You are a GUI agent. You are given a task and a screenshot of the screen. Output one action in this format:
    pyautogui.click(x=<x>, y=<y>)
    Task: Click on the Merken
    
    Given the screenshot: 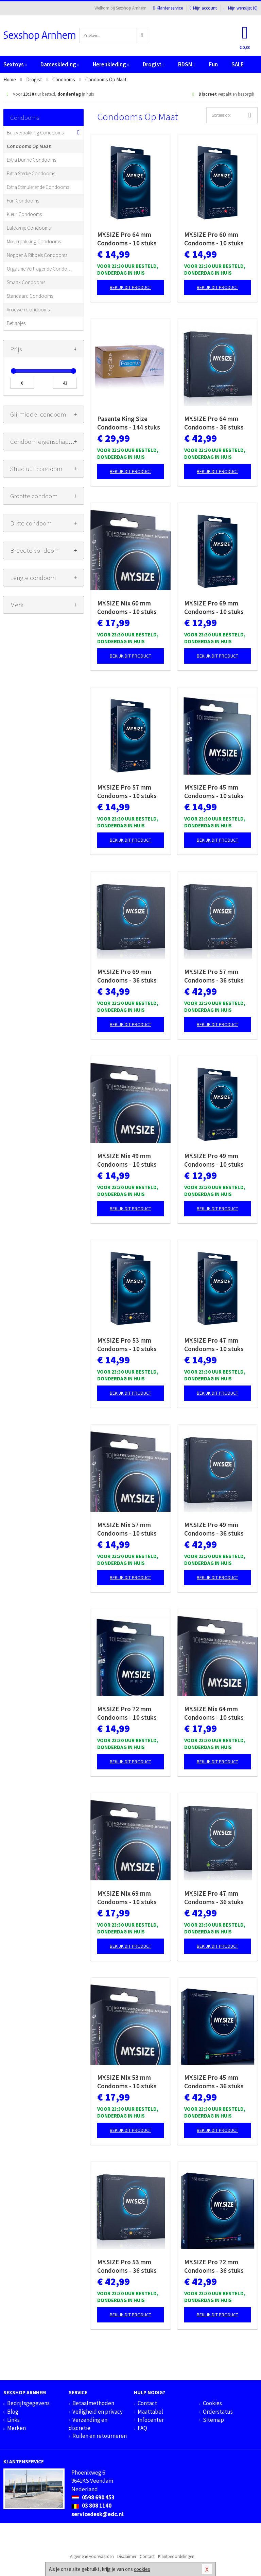 What is the action you would take?
    pyautogui.click(x=16, y=2428)
    